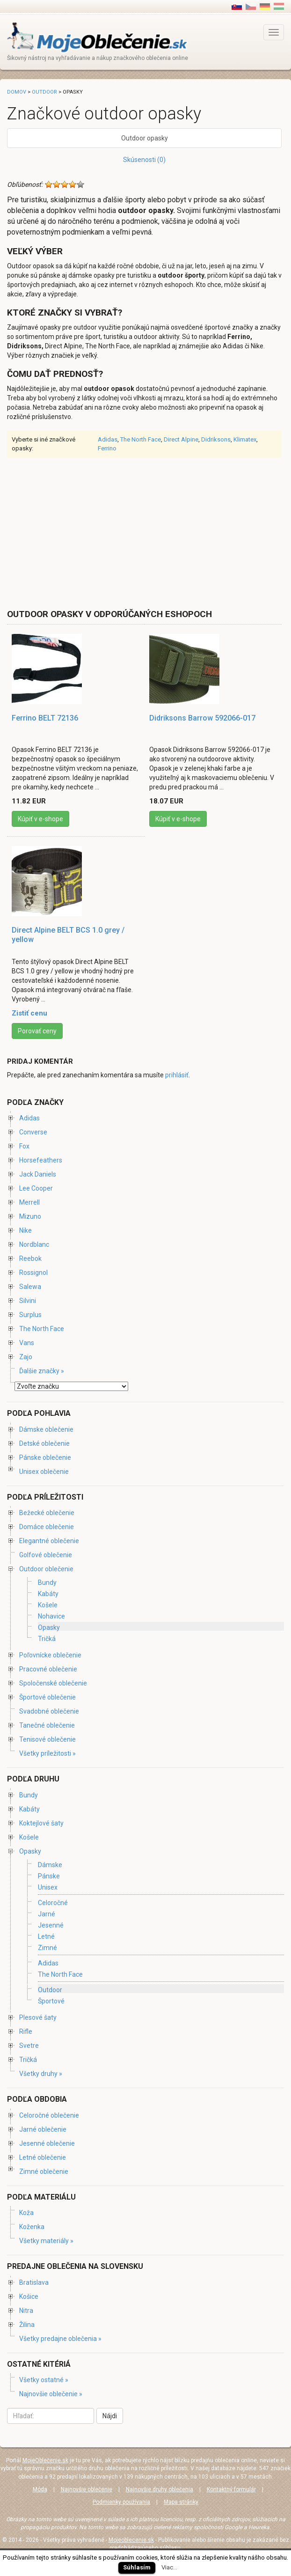 The image size is (291, 2576). I want to click on Unisex, so click(48, 1887).